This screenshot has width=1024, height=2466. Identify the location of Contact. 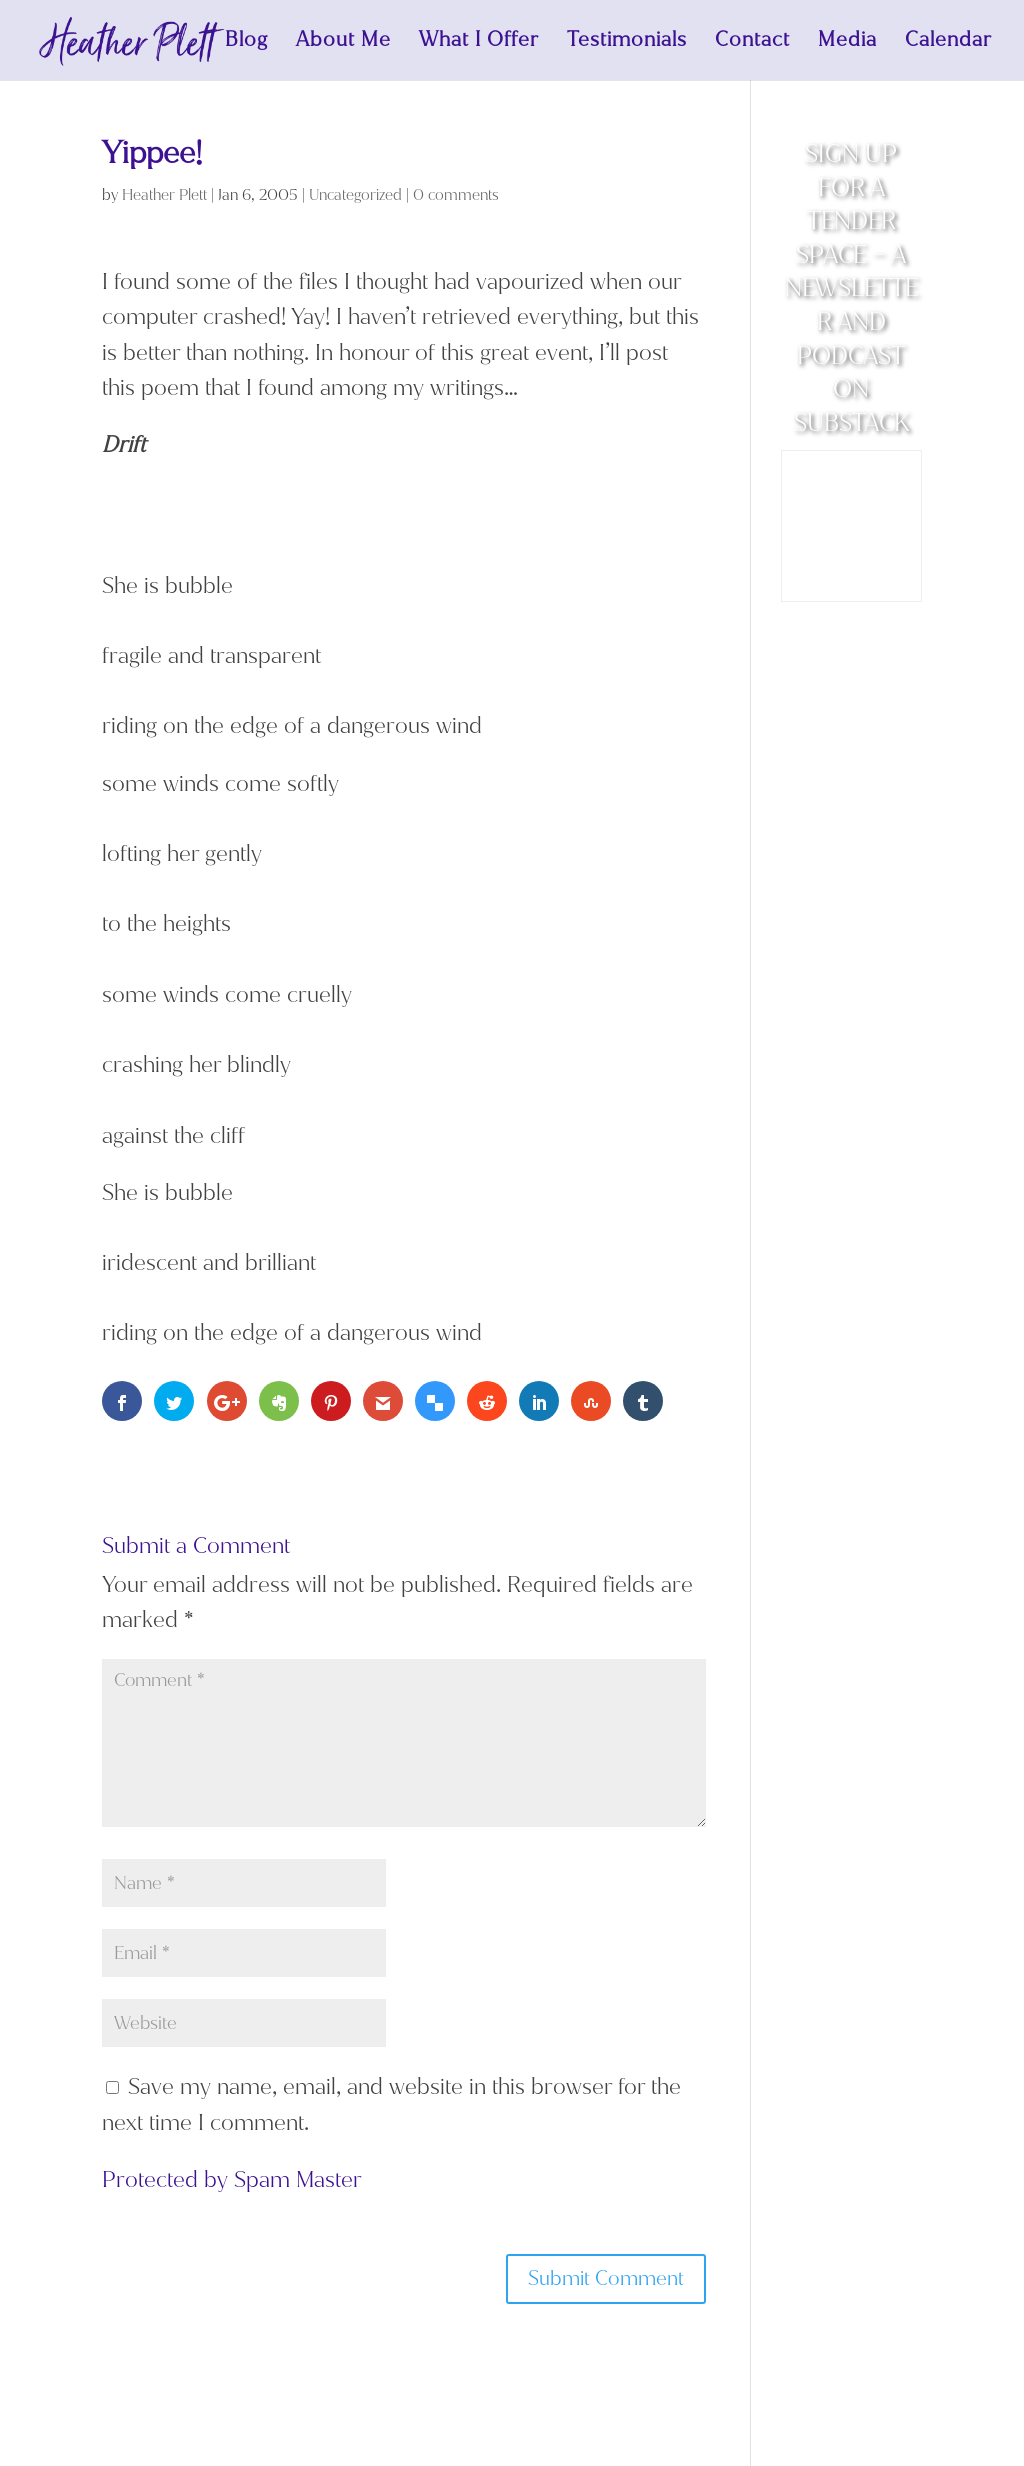
(752, 43).